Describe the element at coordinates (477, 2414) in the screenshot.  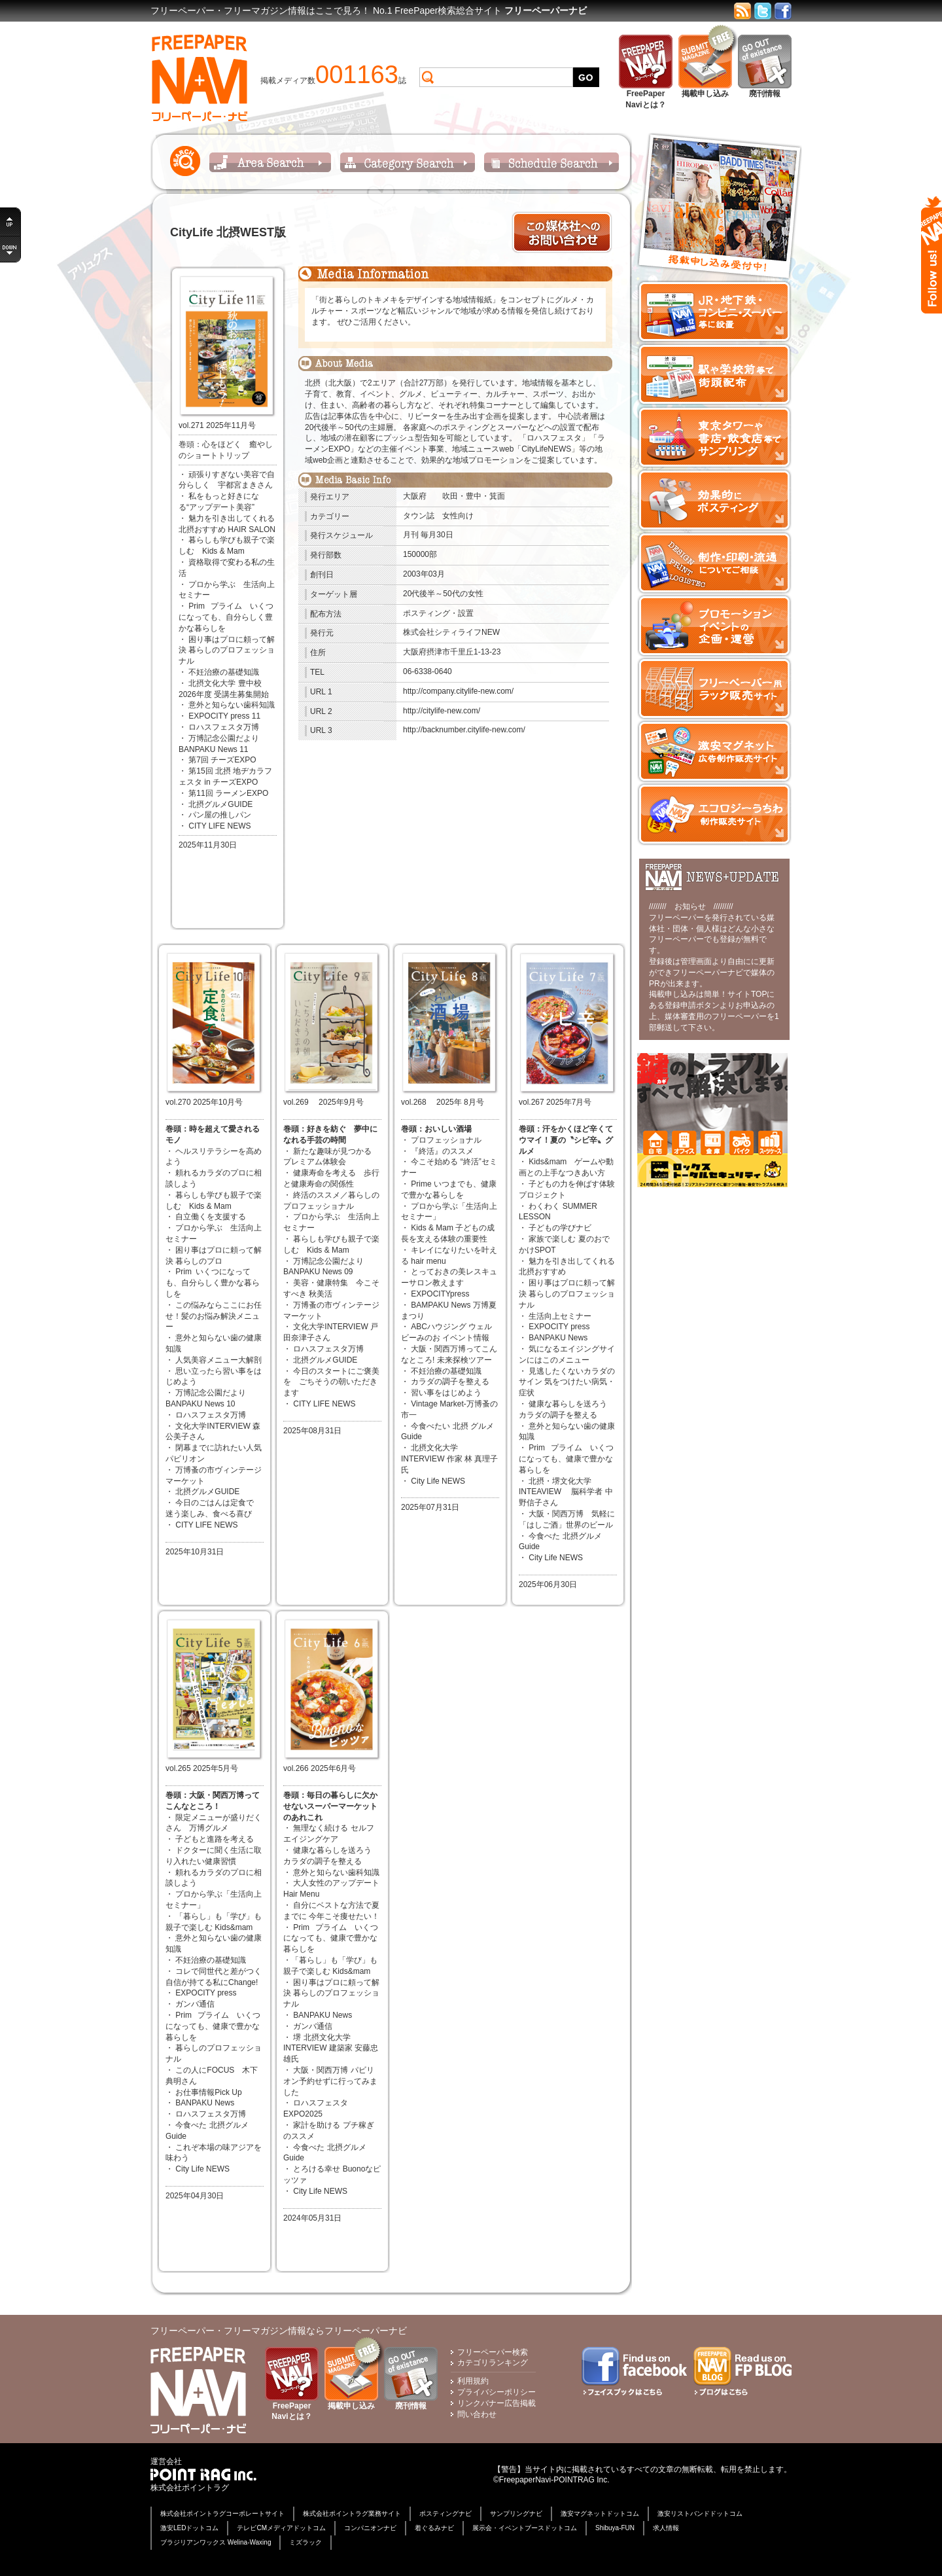
I see `問い合わせ` at that location.